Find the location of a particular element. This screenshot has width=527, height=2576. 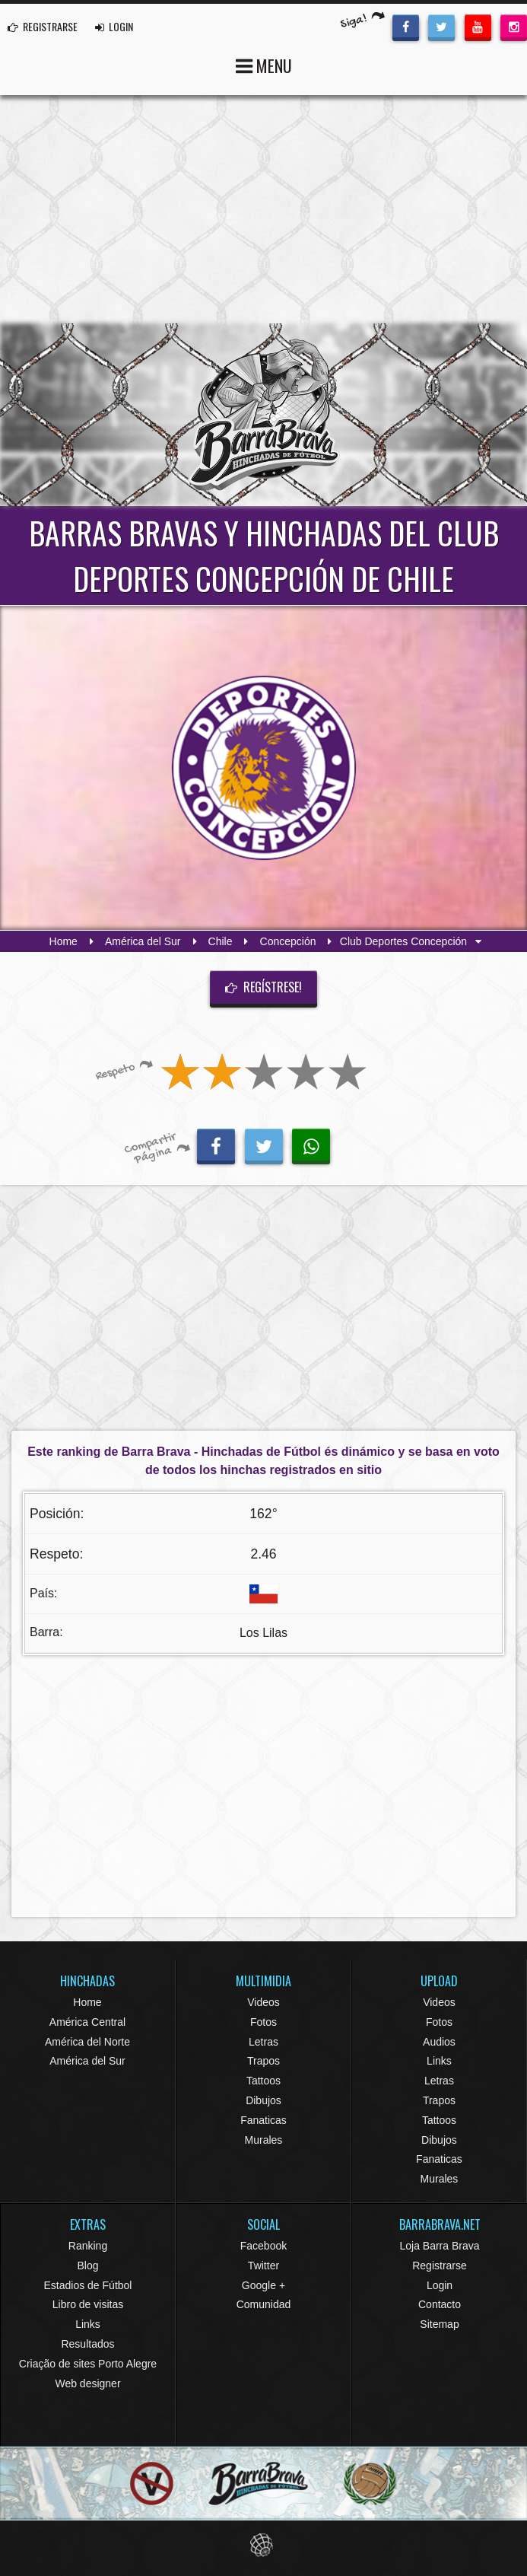

América Central is located at coordinates (87, 2022).